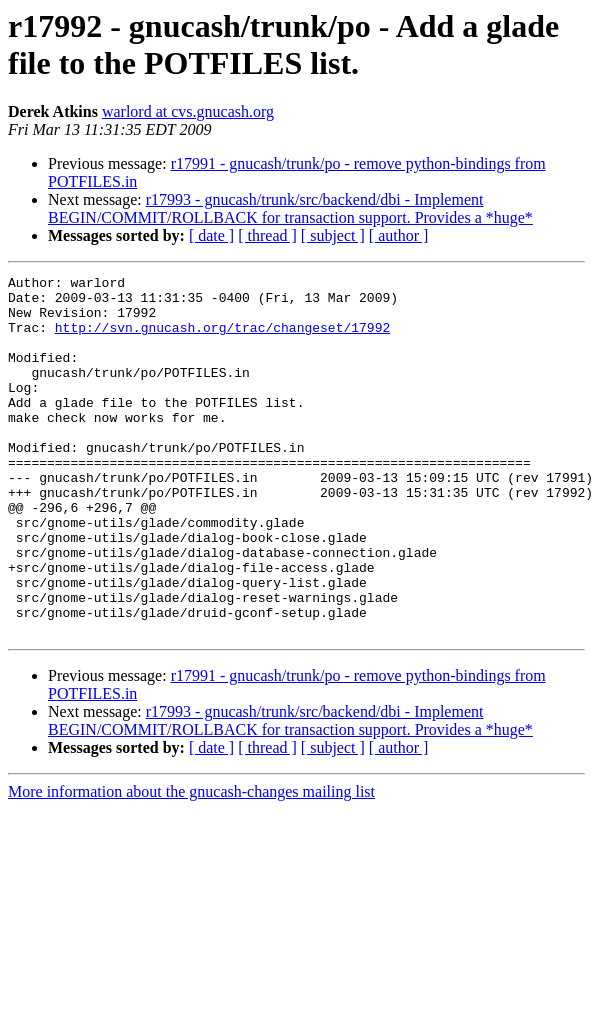 This screenshot has width=593, height=1026. Describe the element at coordinates (399, 235) in the screenshot. I see `[ author ]` at that location.